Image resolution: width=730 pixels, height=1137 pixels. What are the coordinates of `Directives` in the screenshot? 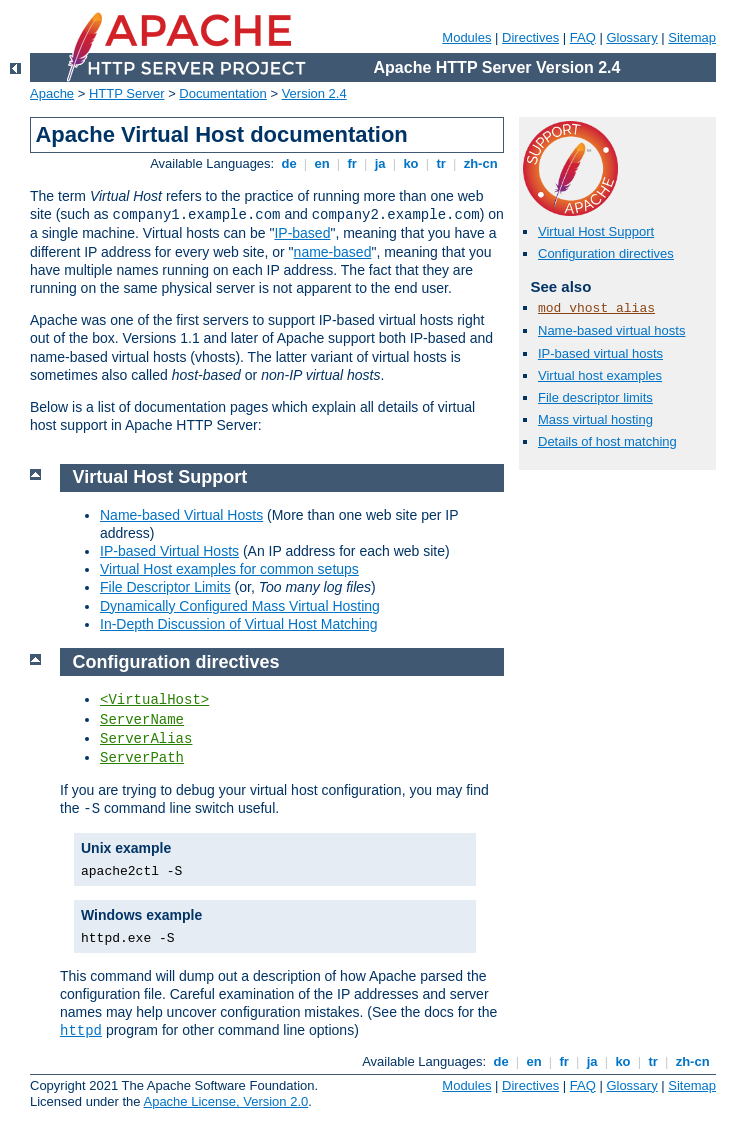 It's located at (530, 37).